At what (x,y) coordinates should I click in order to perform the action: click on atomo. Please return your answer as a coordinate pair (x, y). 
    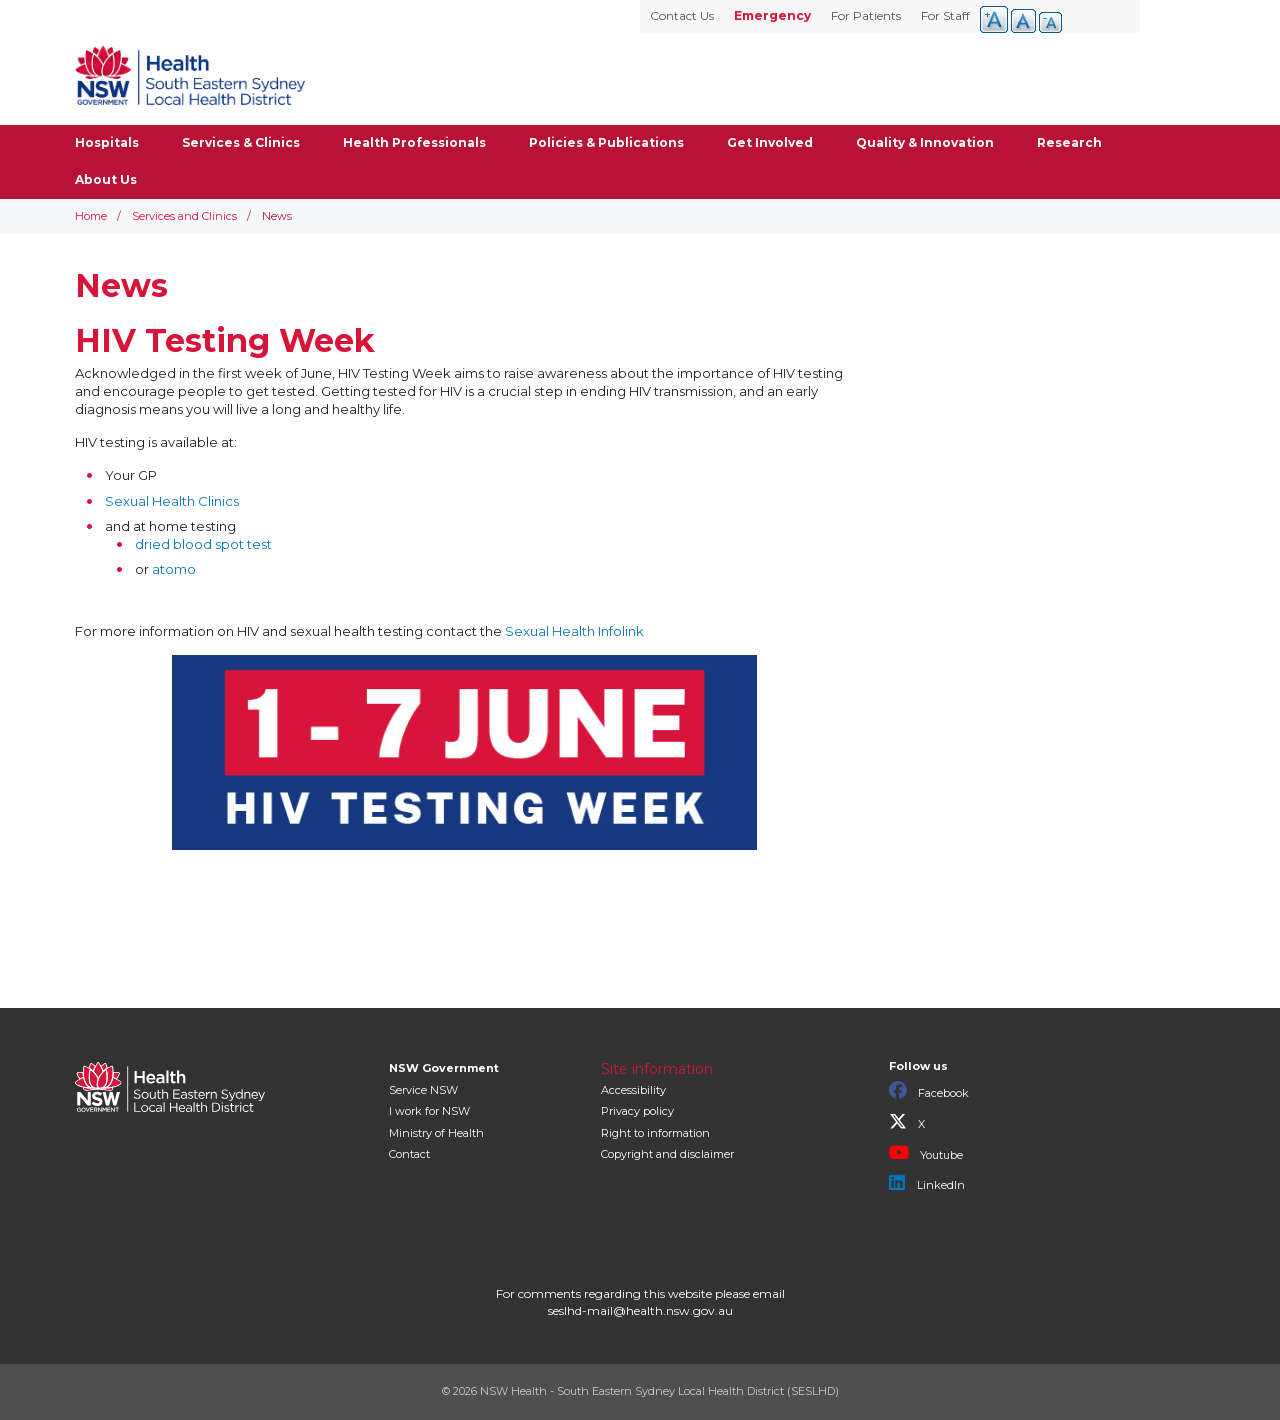
    Looking at the image, I should click on (175, 569).